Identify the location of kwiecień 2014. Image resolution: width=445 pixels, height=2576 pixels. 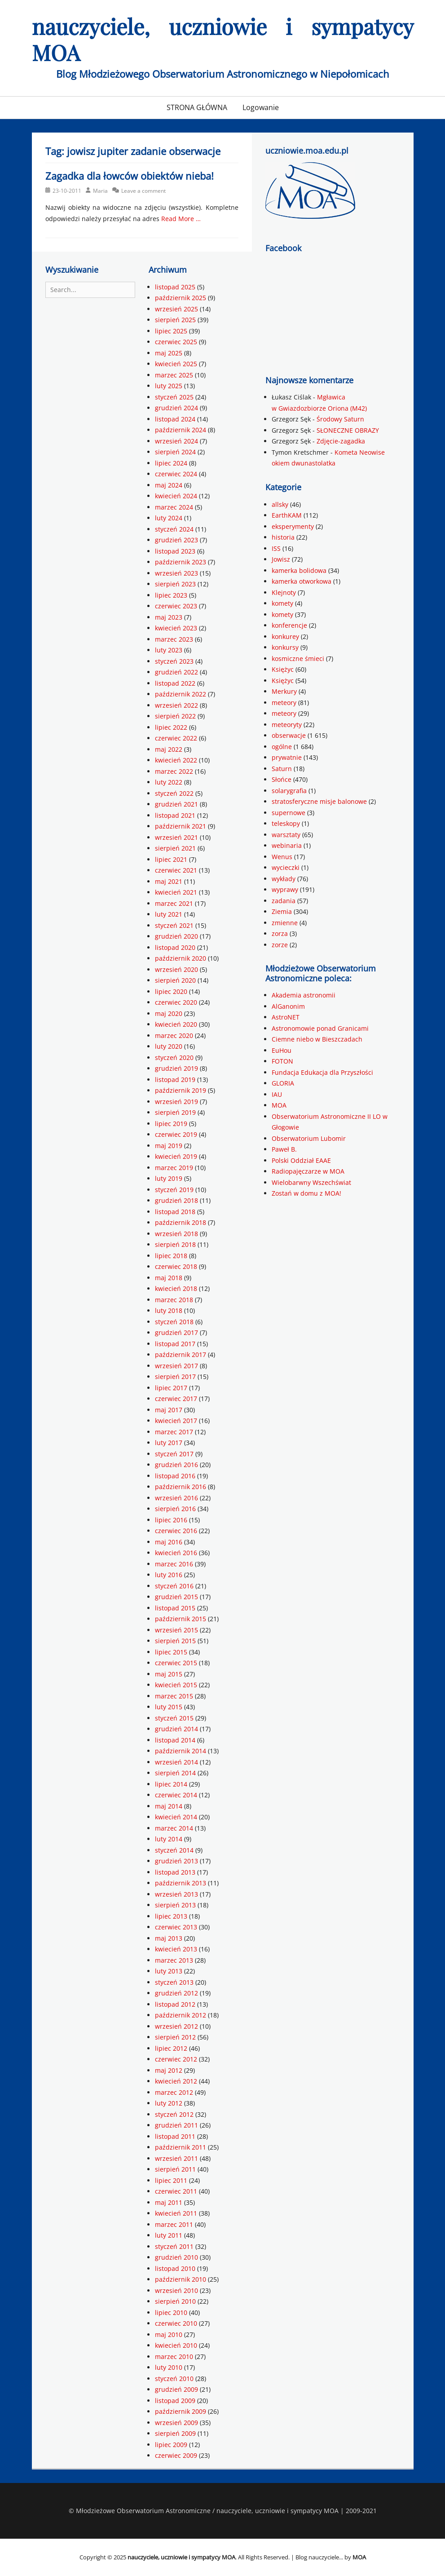
(176, 1817).